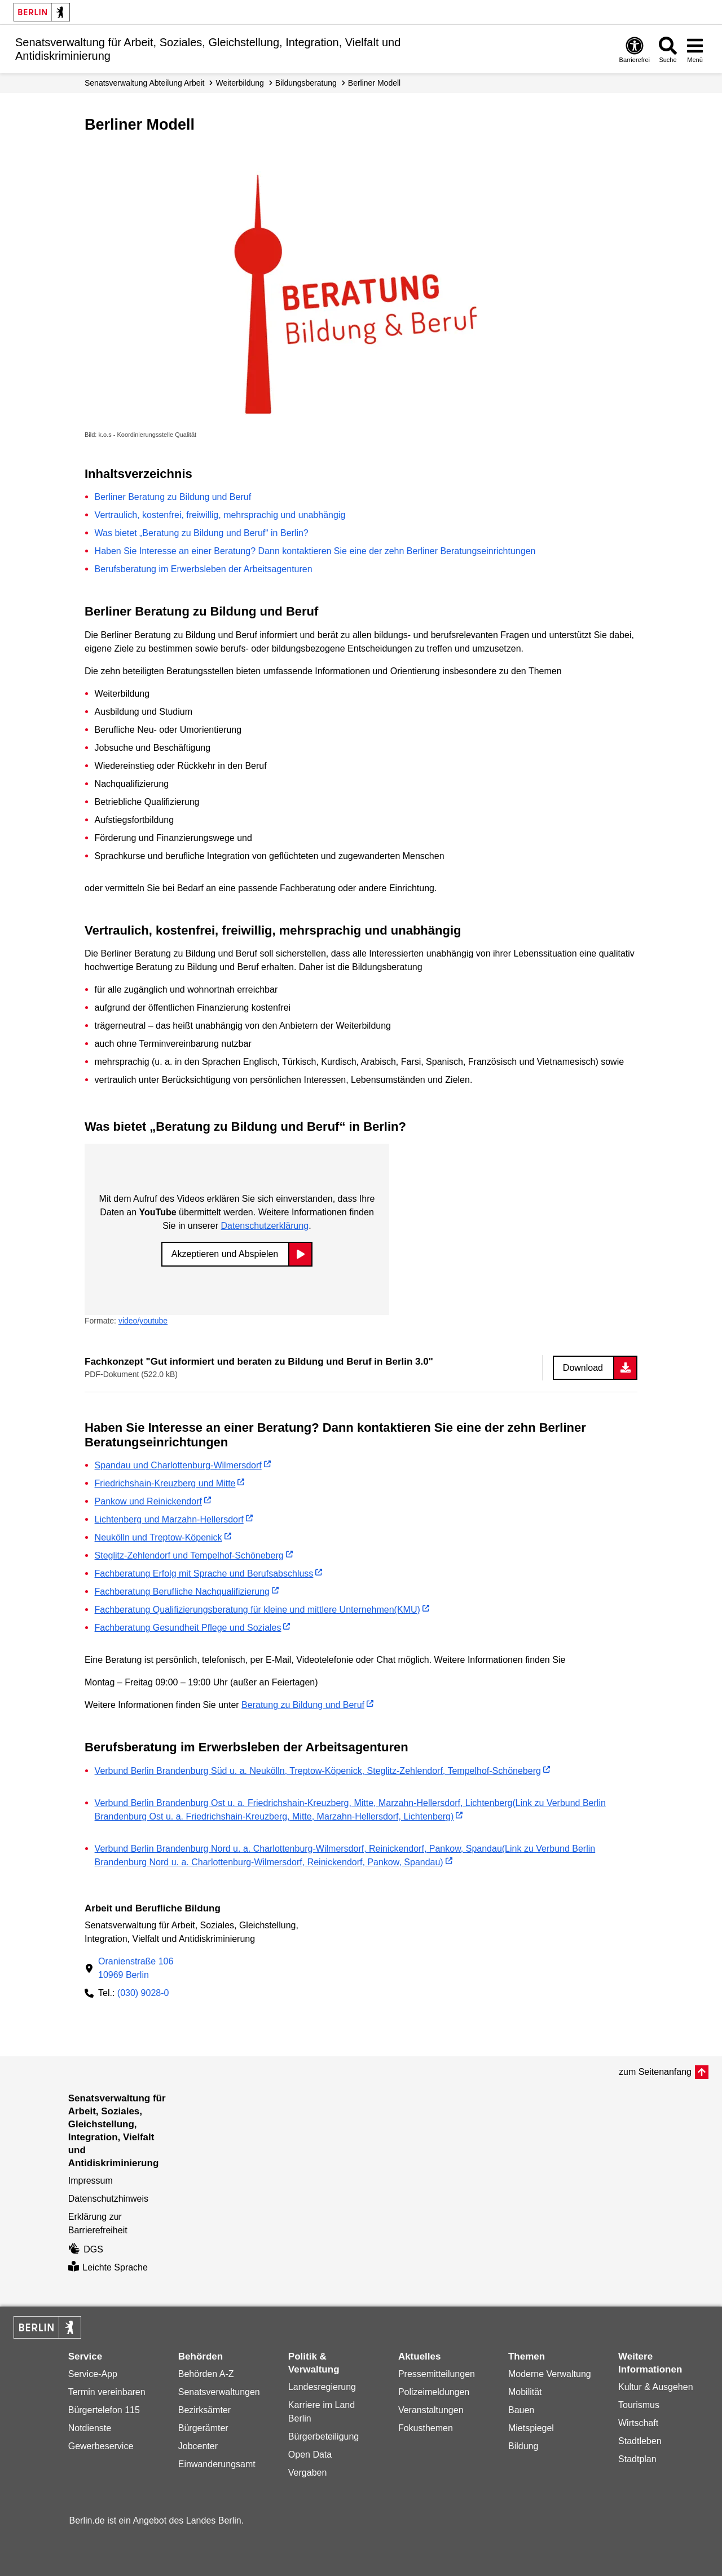 This screenshot has width=722, height=2576. What do you see at coordinates (525, 2392) in the screenshot?
I see `Mobilität` at bounding box center [525, 2392].